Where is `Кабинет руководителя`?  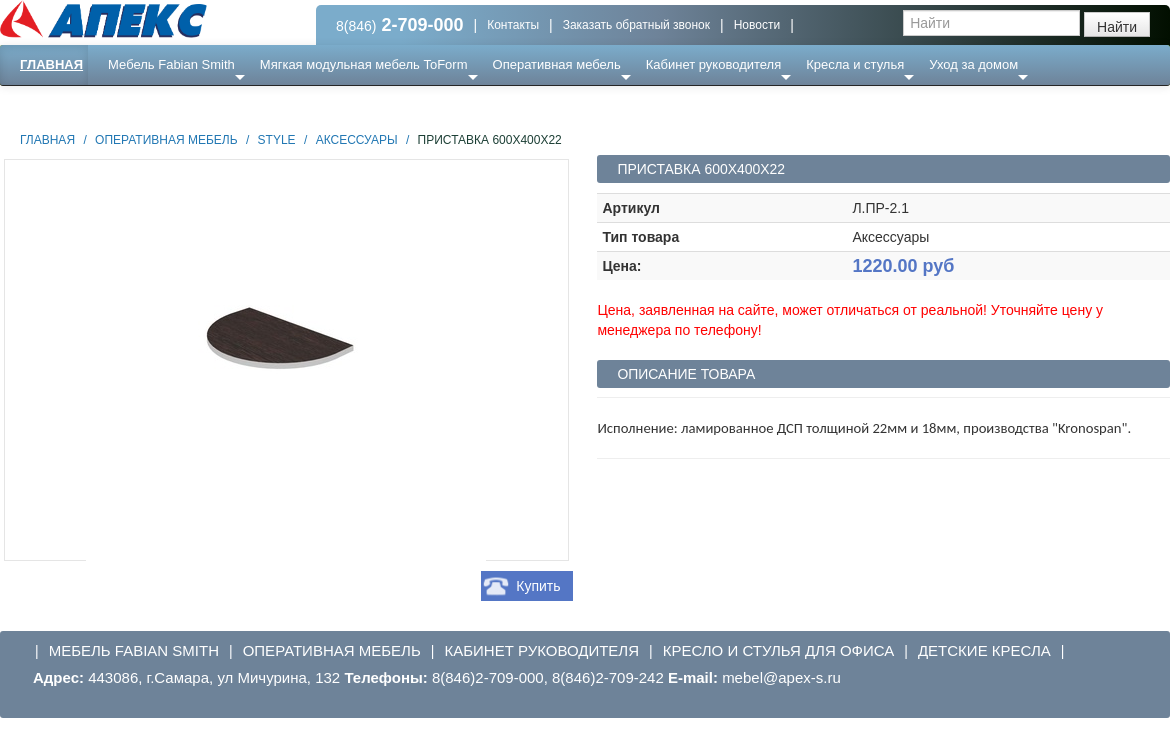
Кабинет руководителя is located at coordinates (713, 64).